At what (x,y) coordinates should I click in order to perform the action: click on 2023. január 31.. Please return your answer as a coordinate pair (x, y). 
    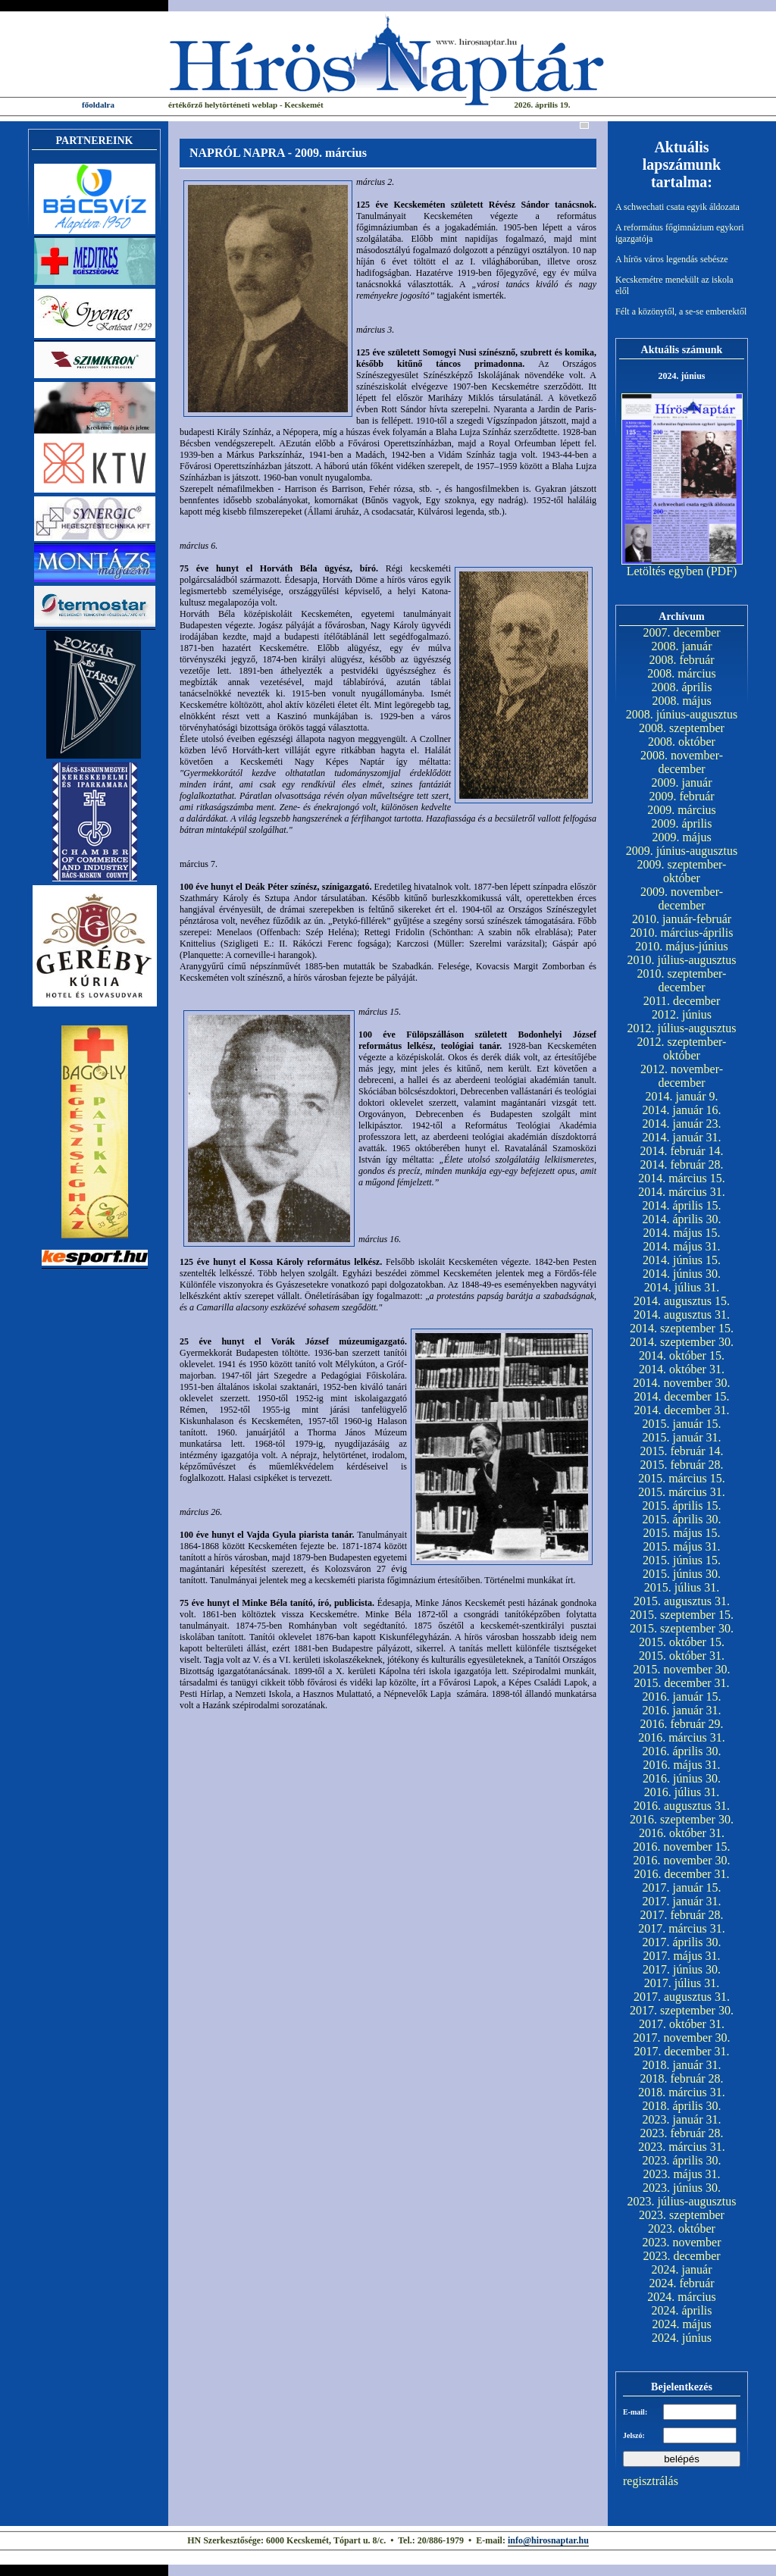
    Looking at the image, I should click on (682, 2119).